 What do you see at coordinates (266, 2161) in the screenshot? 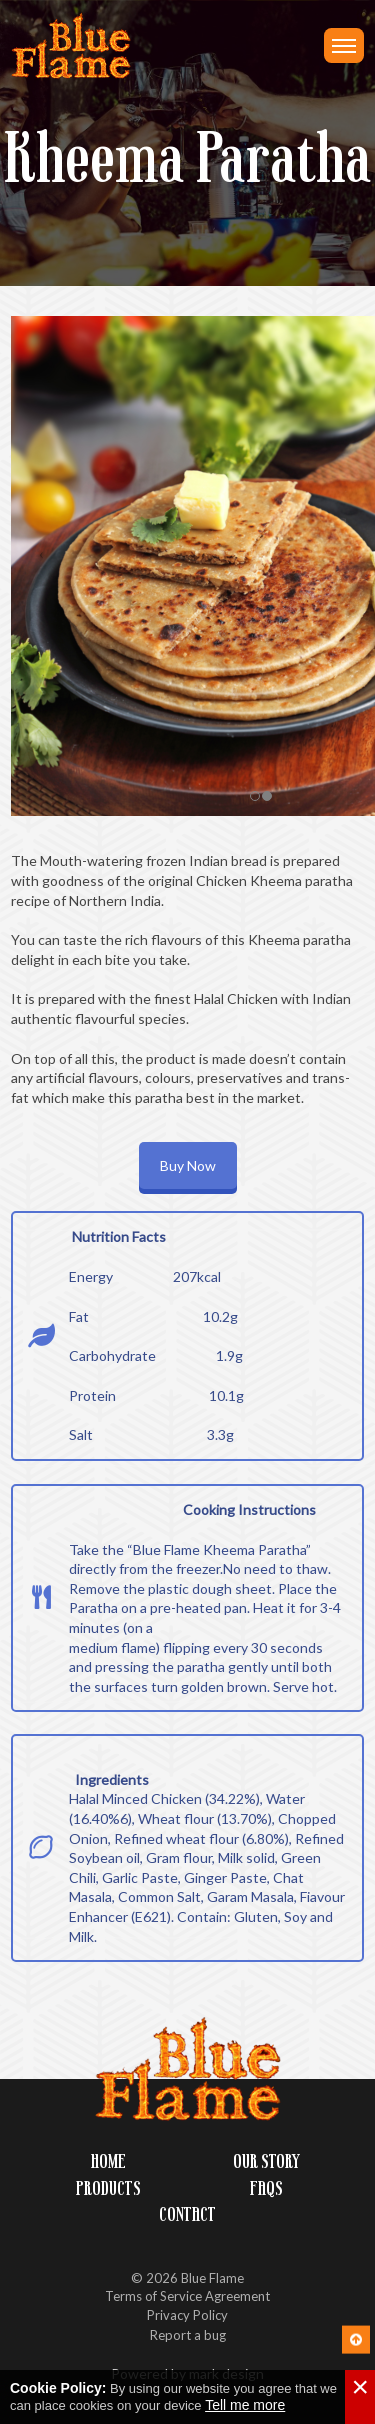
I see `Our Story` at bounding box center [266, 2161].